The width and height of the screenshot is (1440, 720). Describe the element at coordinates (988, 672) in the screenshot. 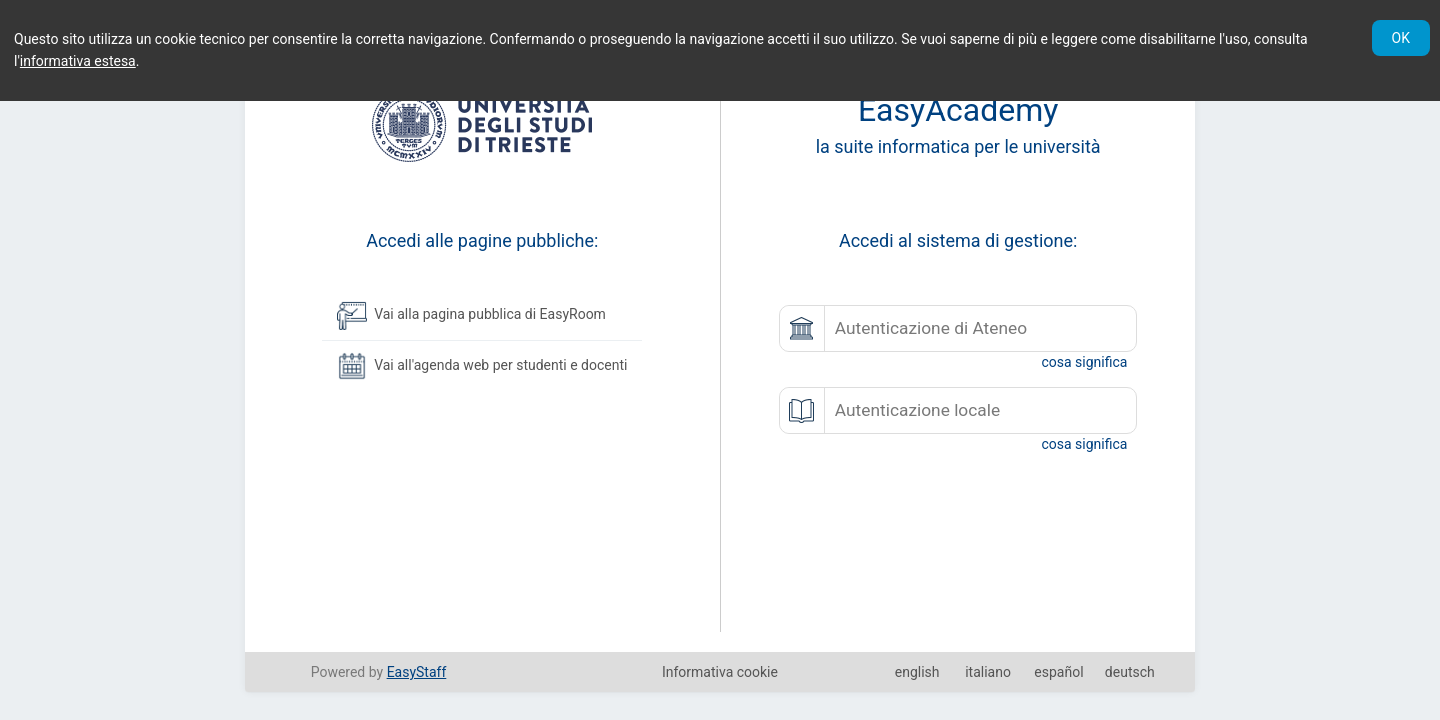

I see `italiano` at that location.